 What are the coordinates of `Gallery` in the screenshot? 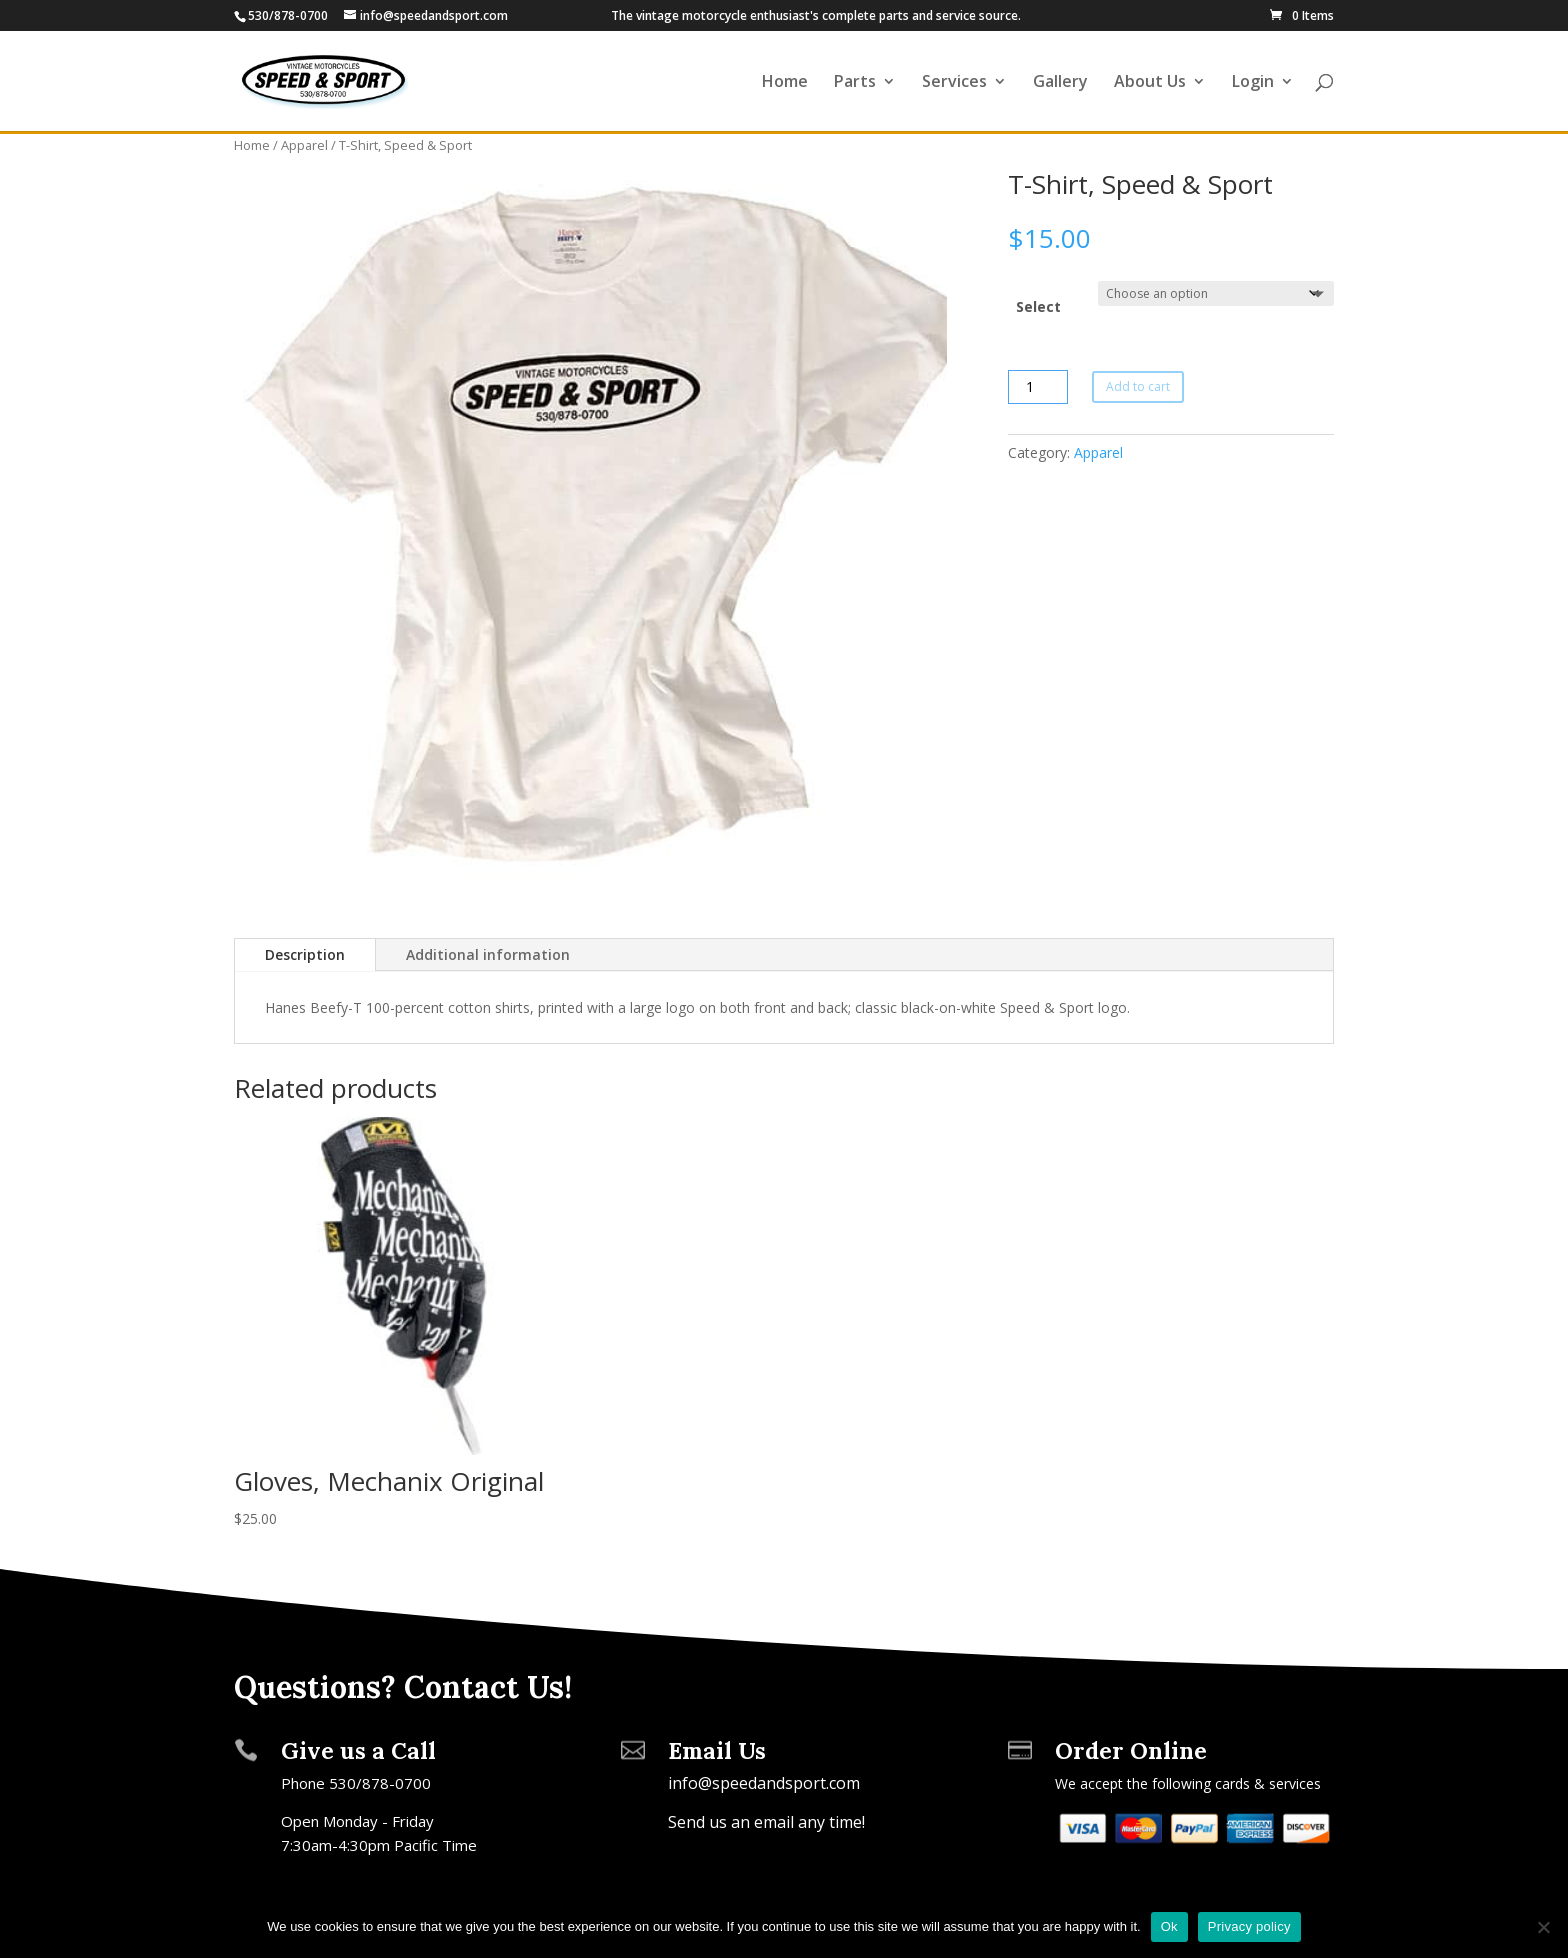 It's located at (1060, 83).